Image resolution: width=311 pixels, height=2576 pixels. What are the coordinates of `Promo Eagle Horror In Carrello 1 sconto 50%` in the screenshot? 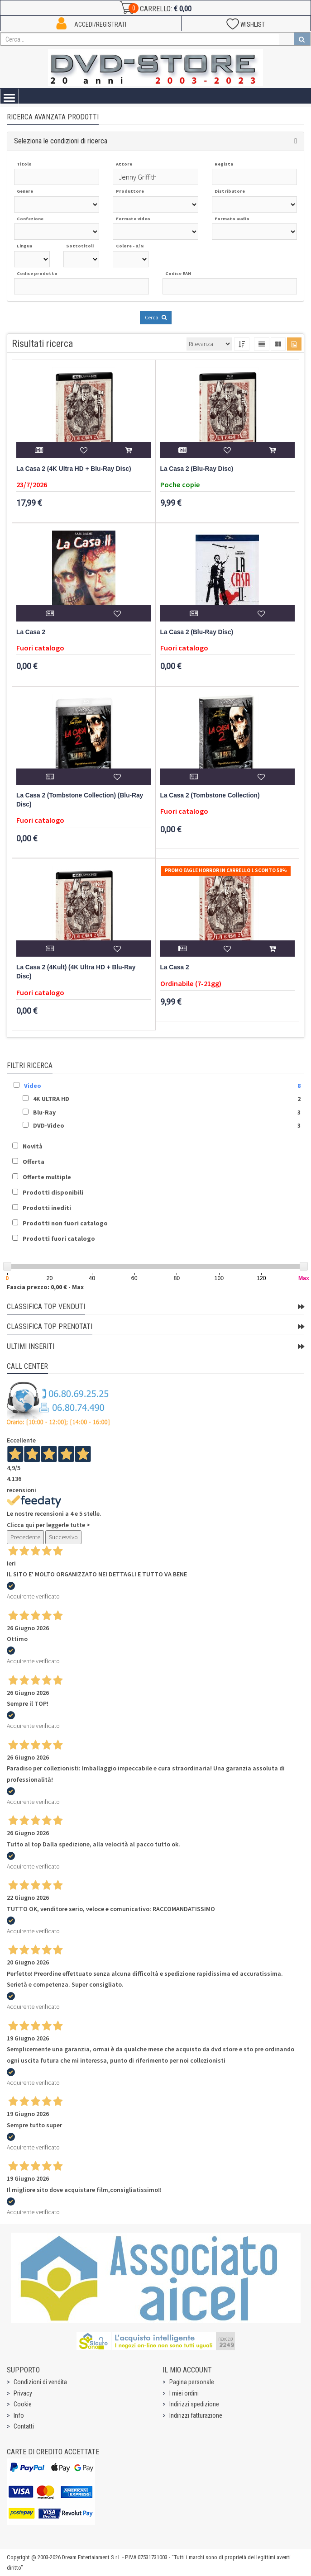 It's located at (226, 870).